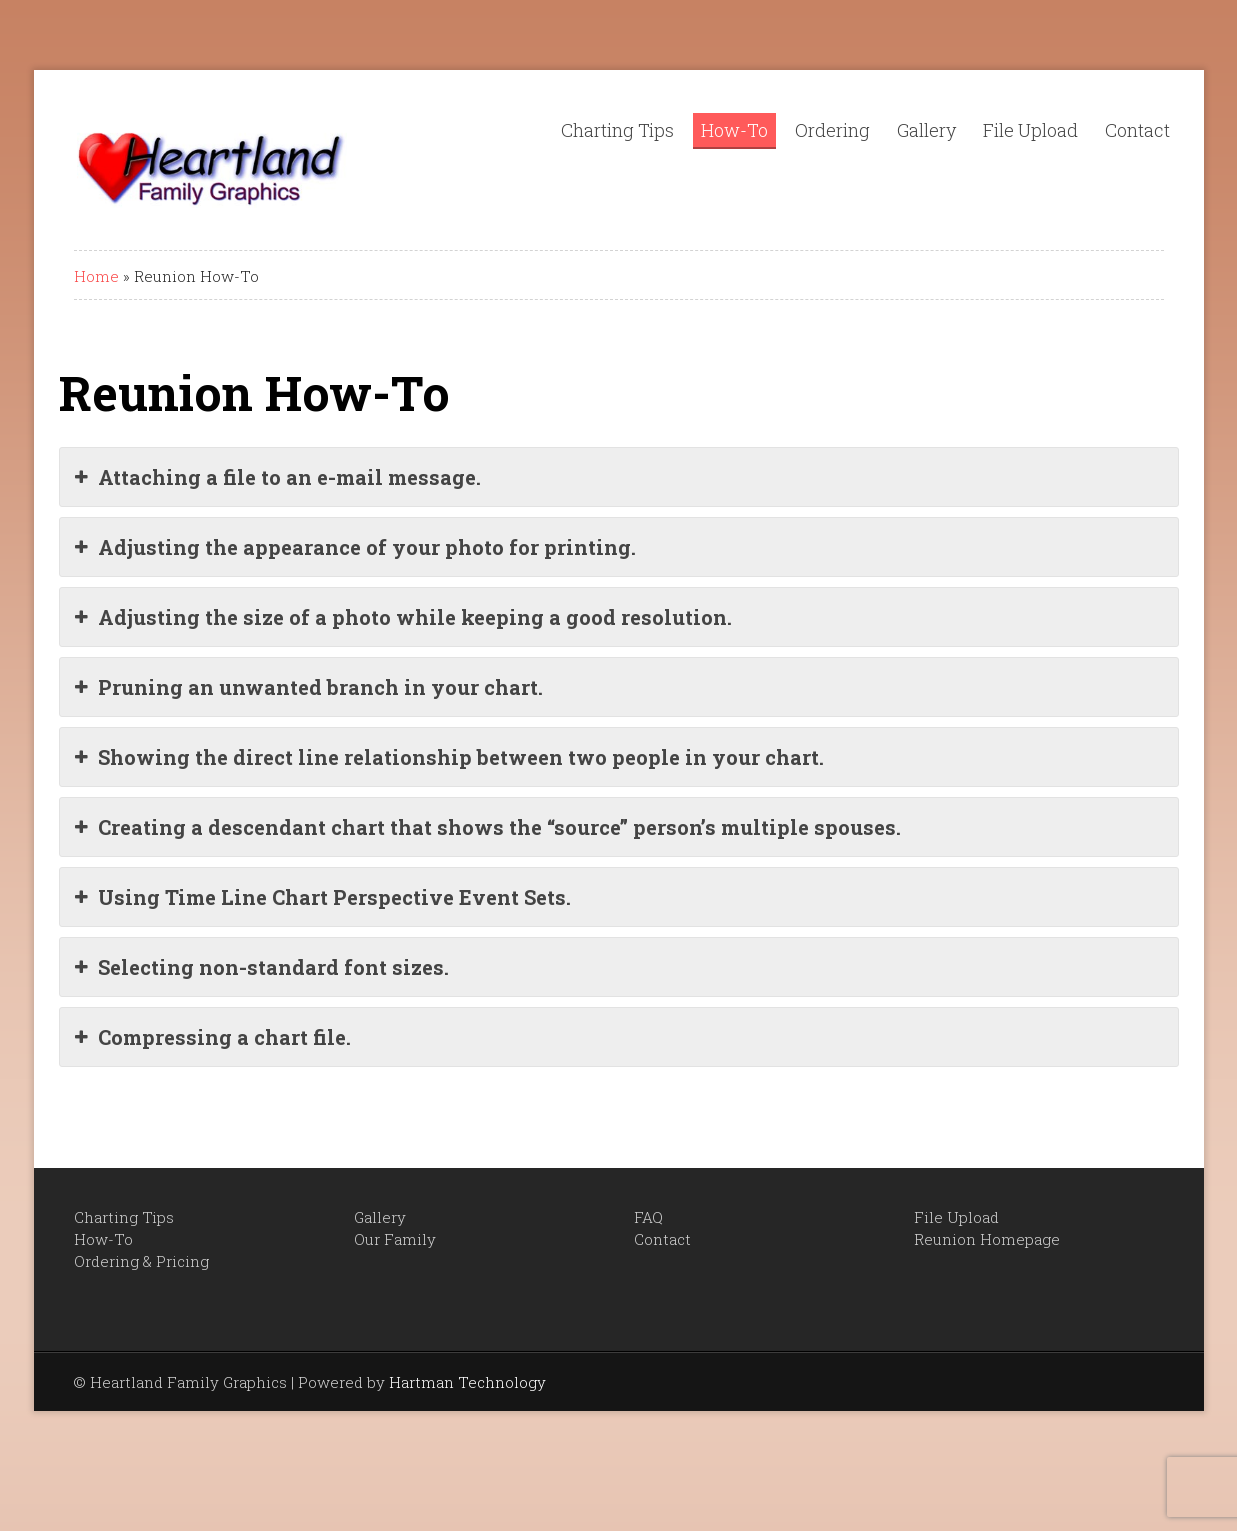  What do you see at coordinates (323, 897) in the screenshot?
I see `Using Time Line Chart Perspective Event Sets.` at bounding box center [323, 897].